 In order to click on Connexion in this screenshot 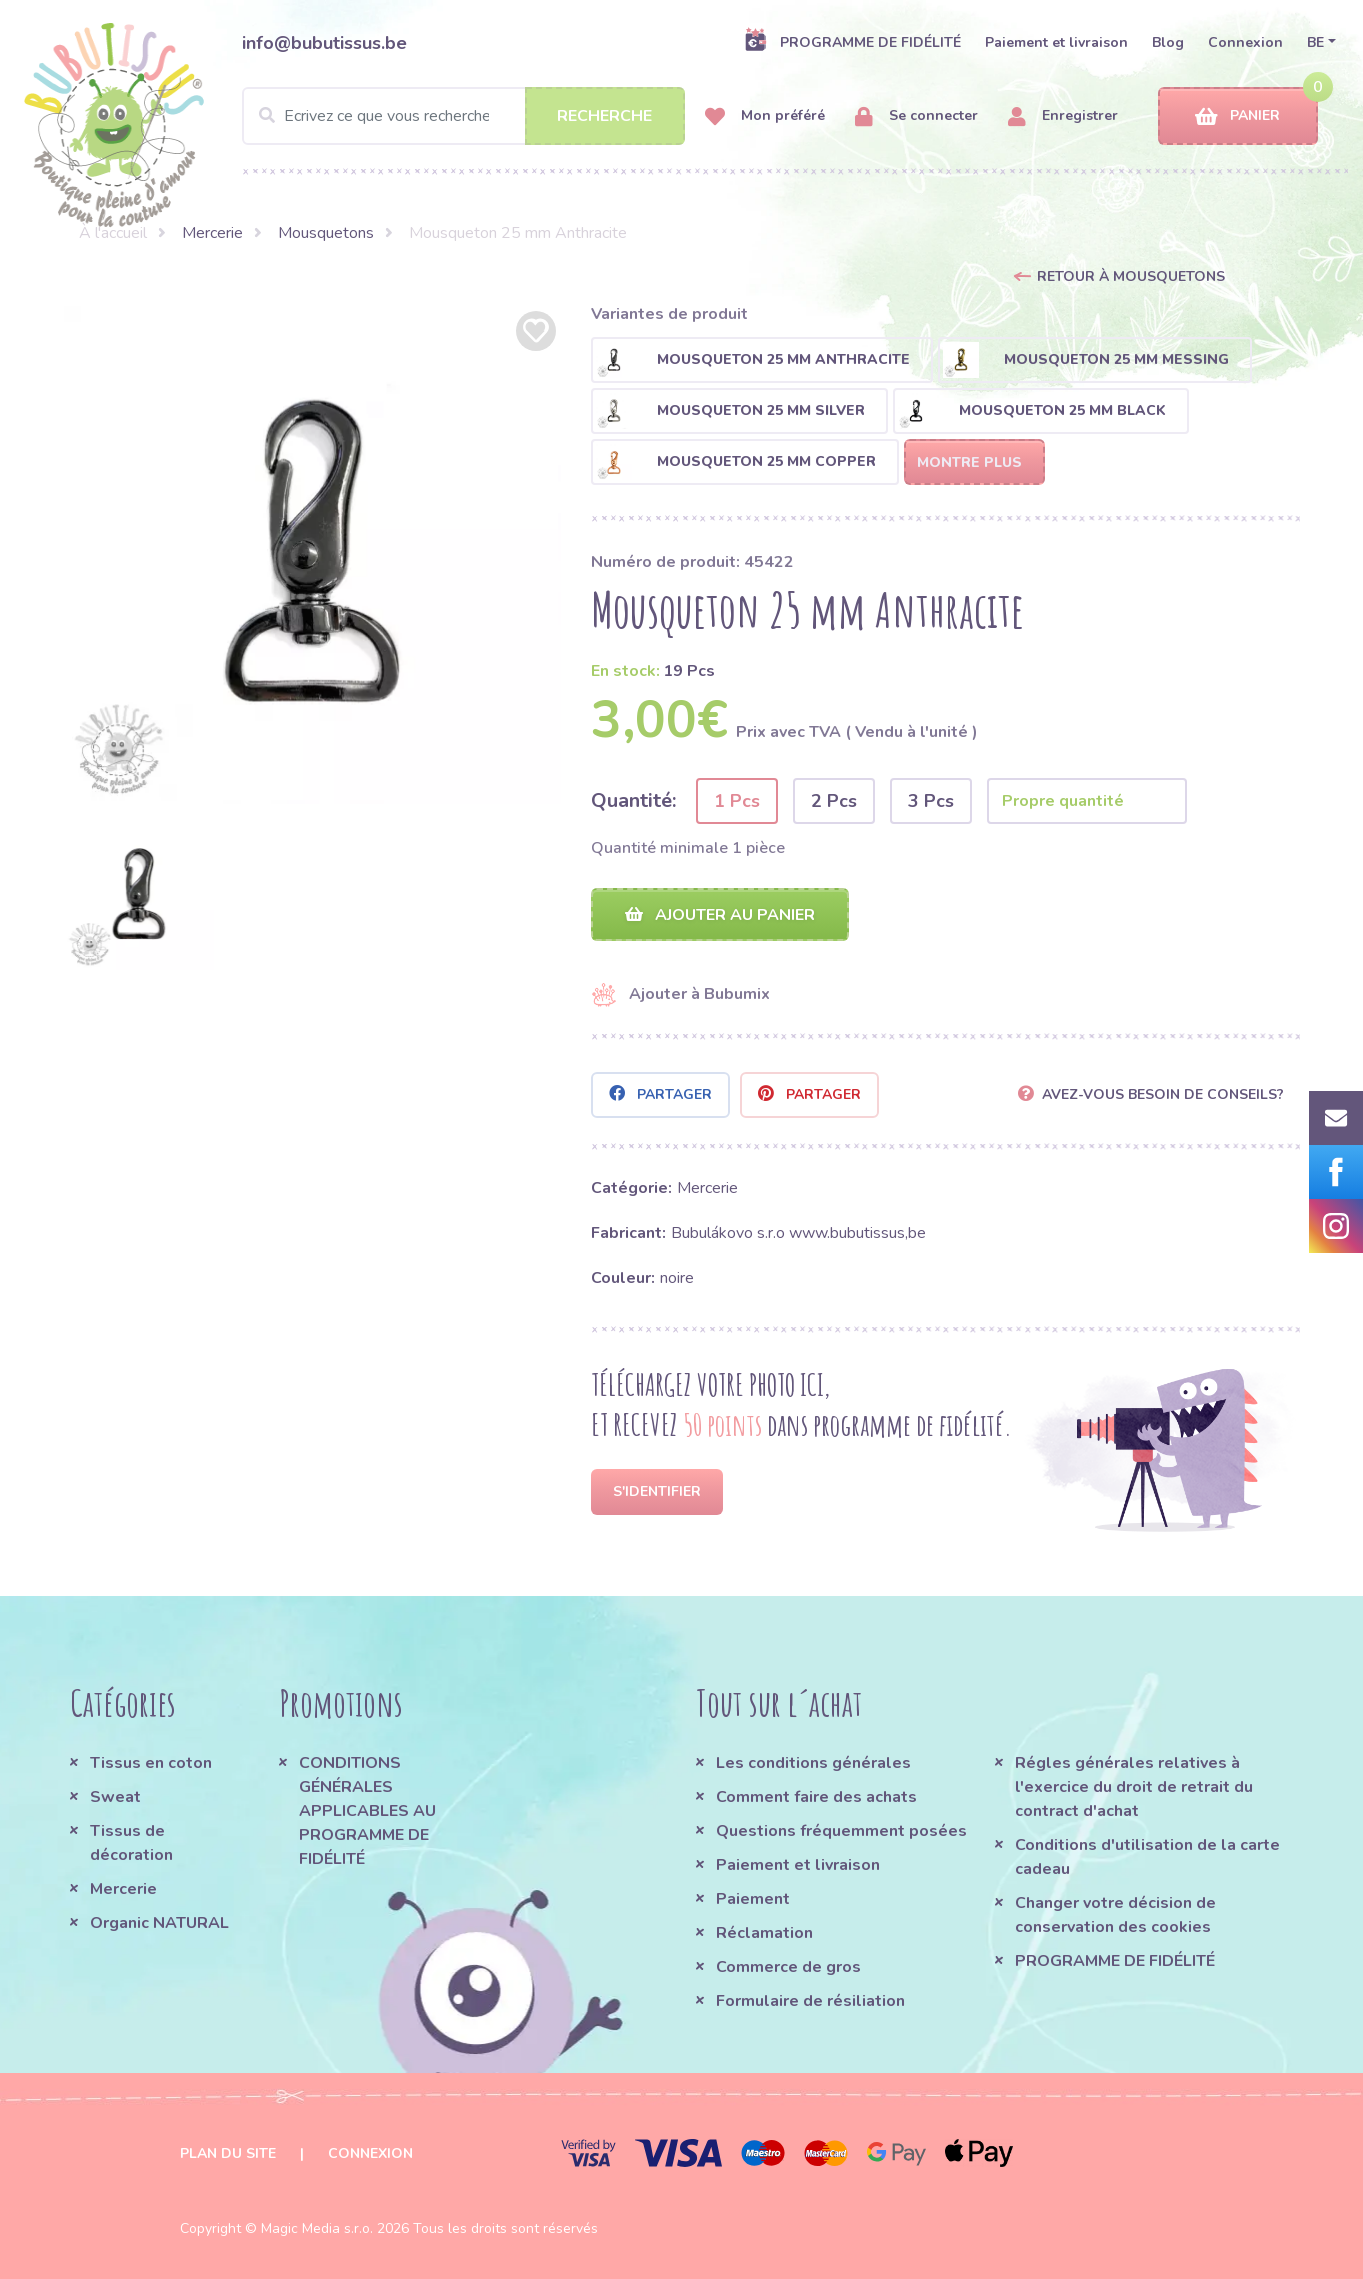, I will do `click(1245, 42)`.